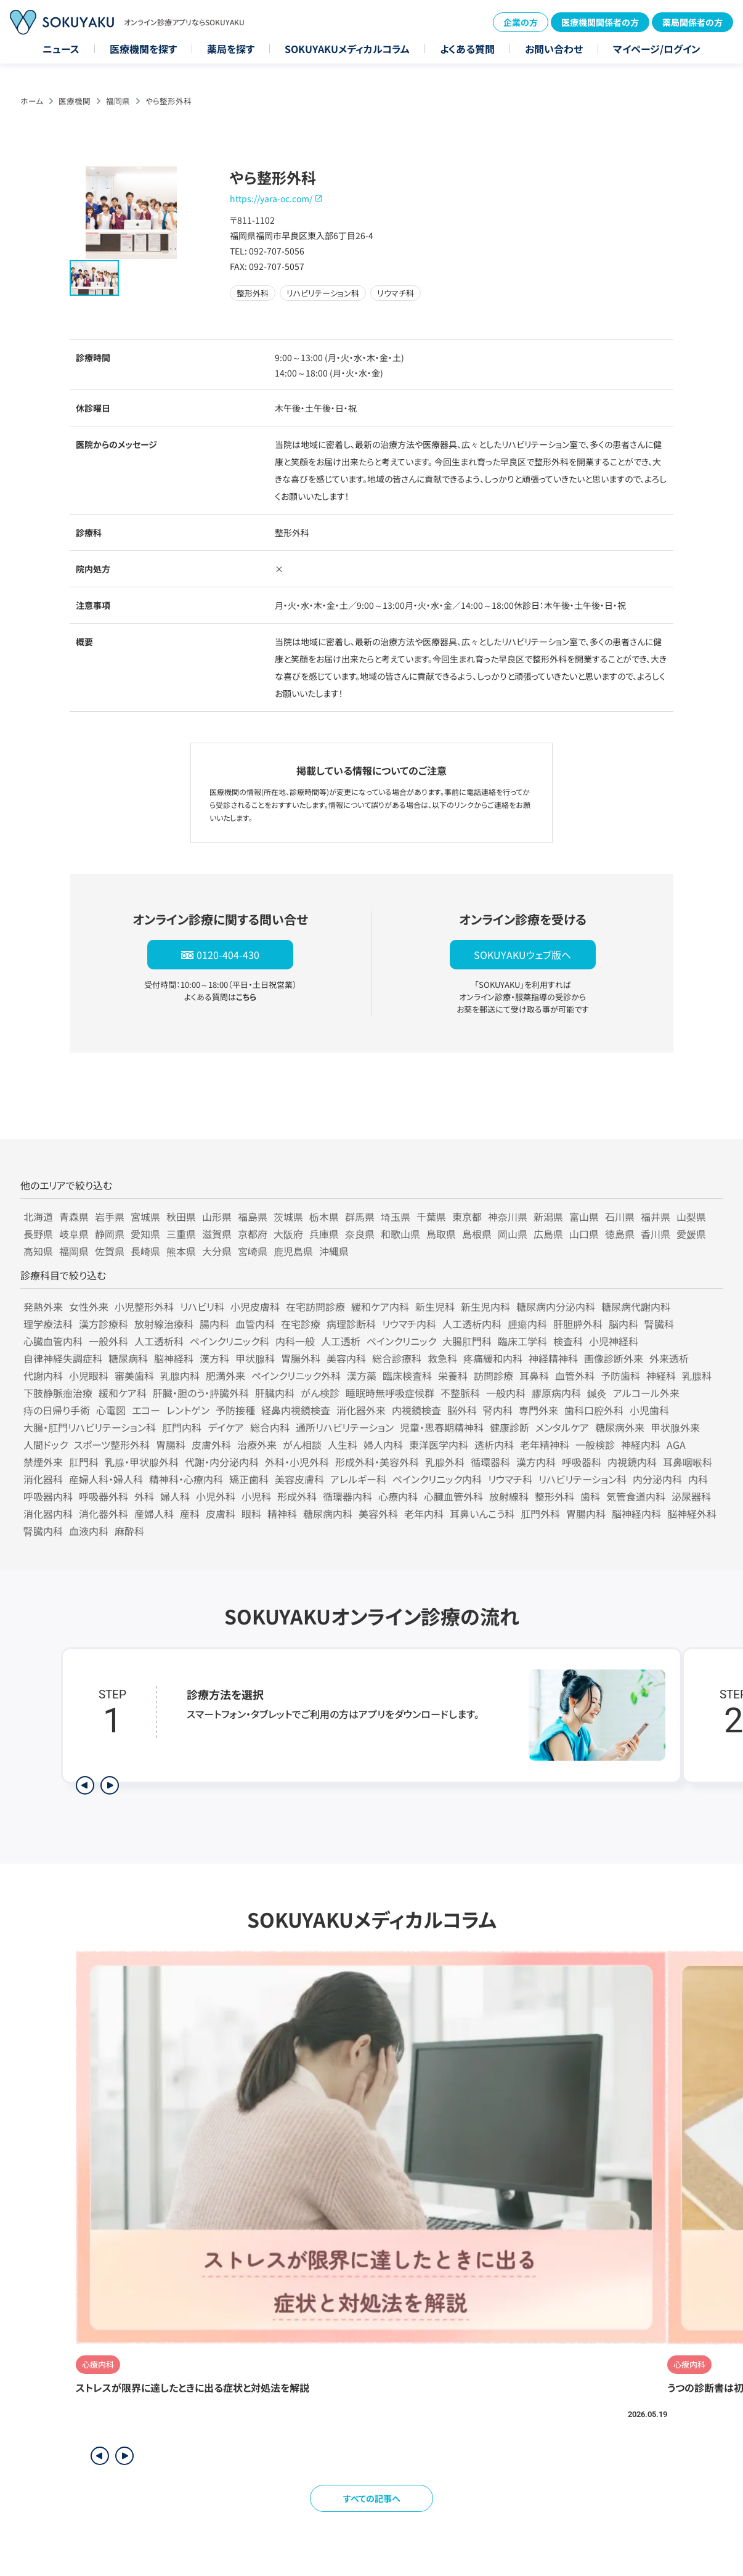 This screenshot has width=743, height=2576. What do you see at coordinates (401, 1341) in the screenshot?
I see `ペインクリニック` at bounding box center [401, 1341].